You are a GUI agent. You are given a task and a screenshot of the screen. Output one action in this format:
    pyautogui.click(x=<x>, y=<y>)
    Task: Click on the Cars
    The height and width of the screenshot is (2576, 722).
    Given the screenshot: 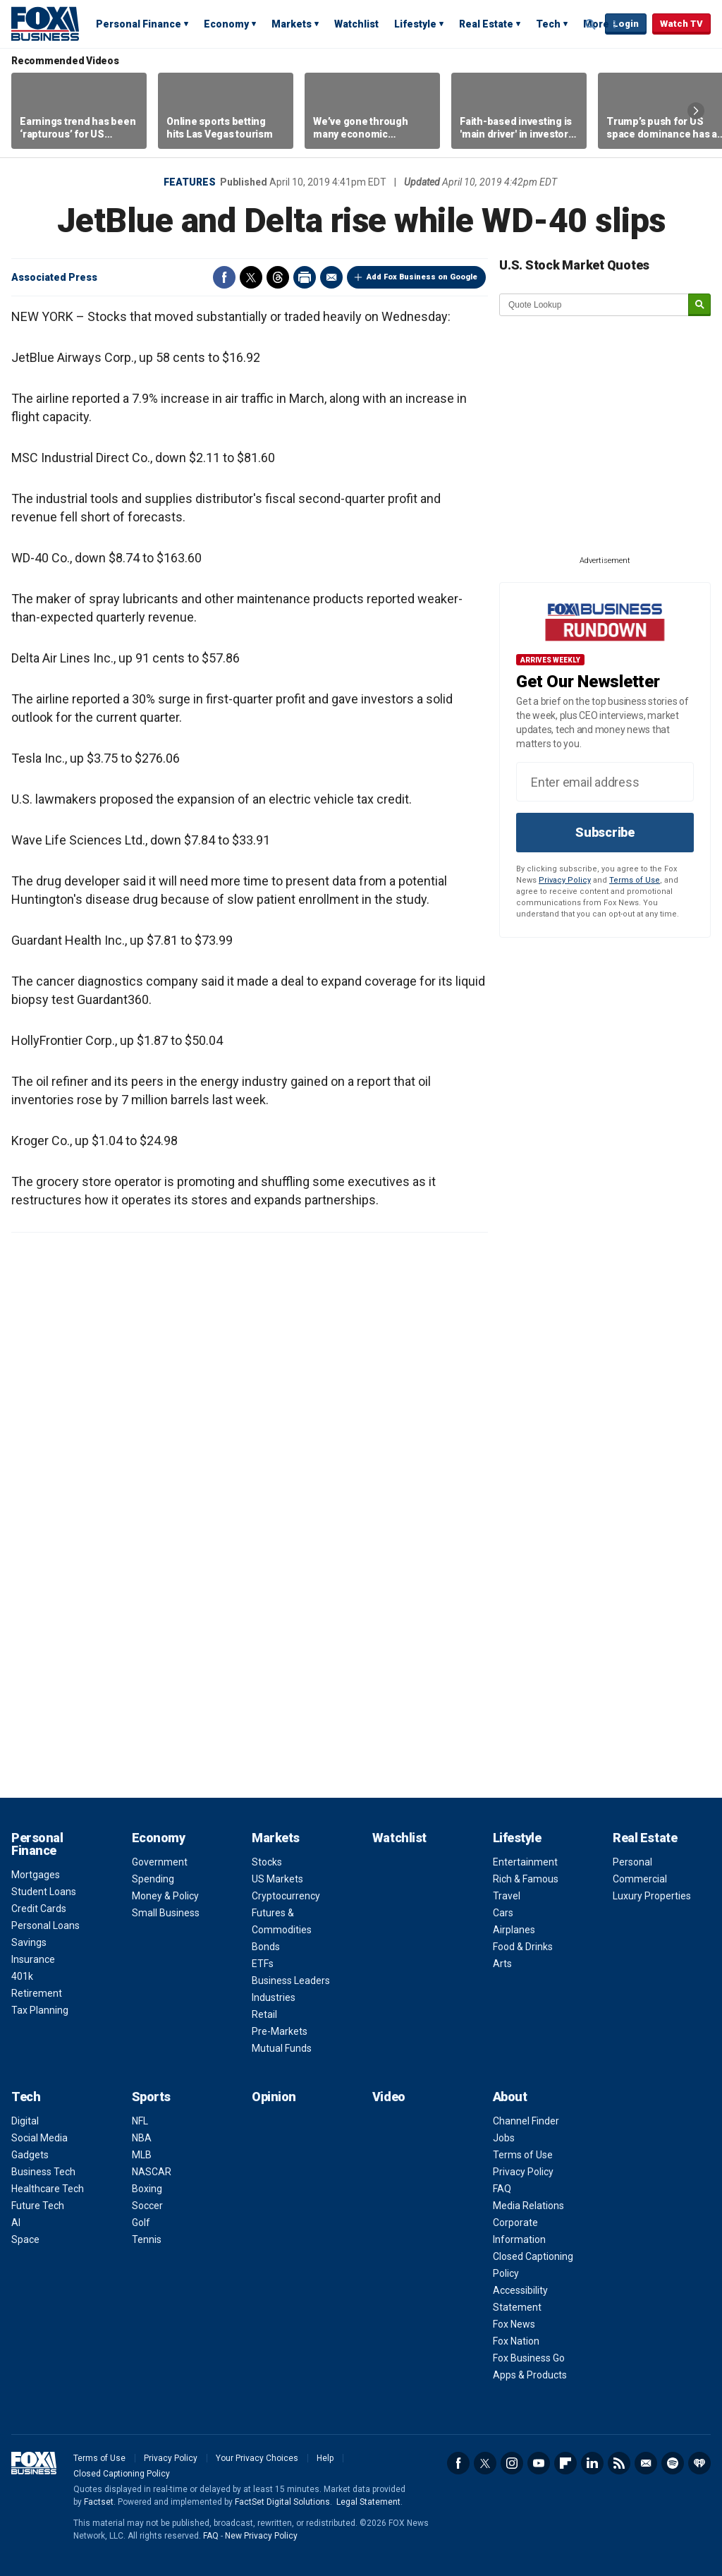 What is the action you would take?
    pyautogui.click(x=503, y=1912)
    